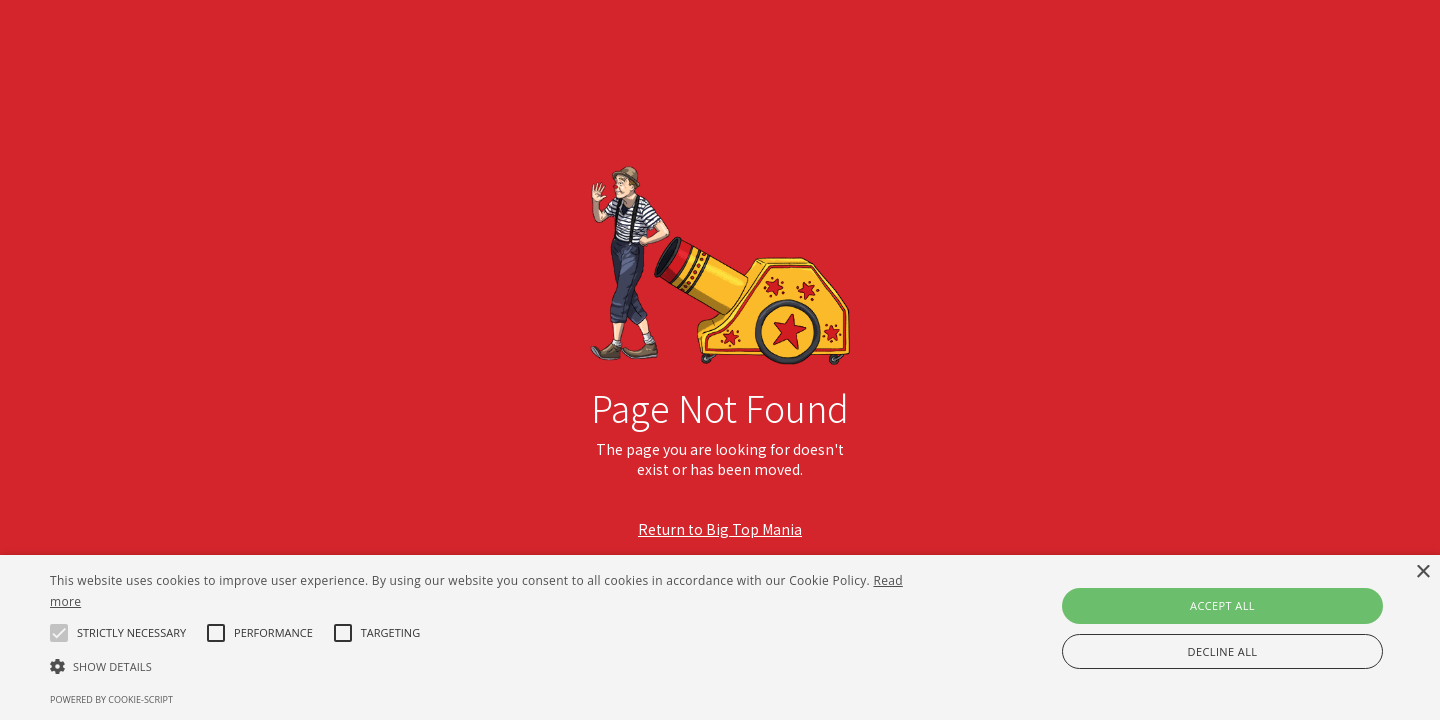  I want to click on Return to Big Top Mania, so click(720, 529).